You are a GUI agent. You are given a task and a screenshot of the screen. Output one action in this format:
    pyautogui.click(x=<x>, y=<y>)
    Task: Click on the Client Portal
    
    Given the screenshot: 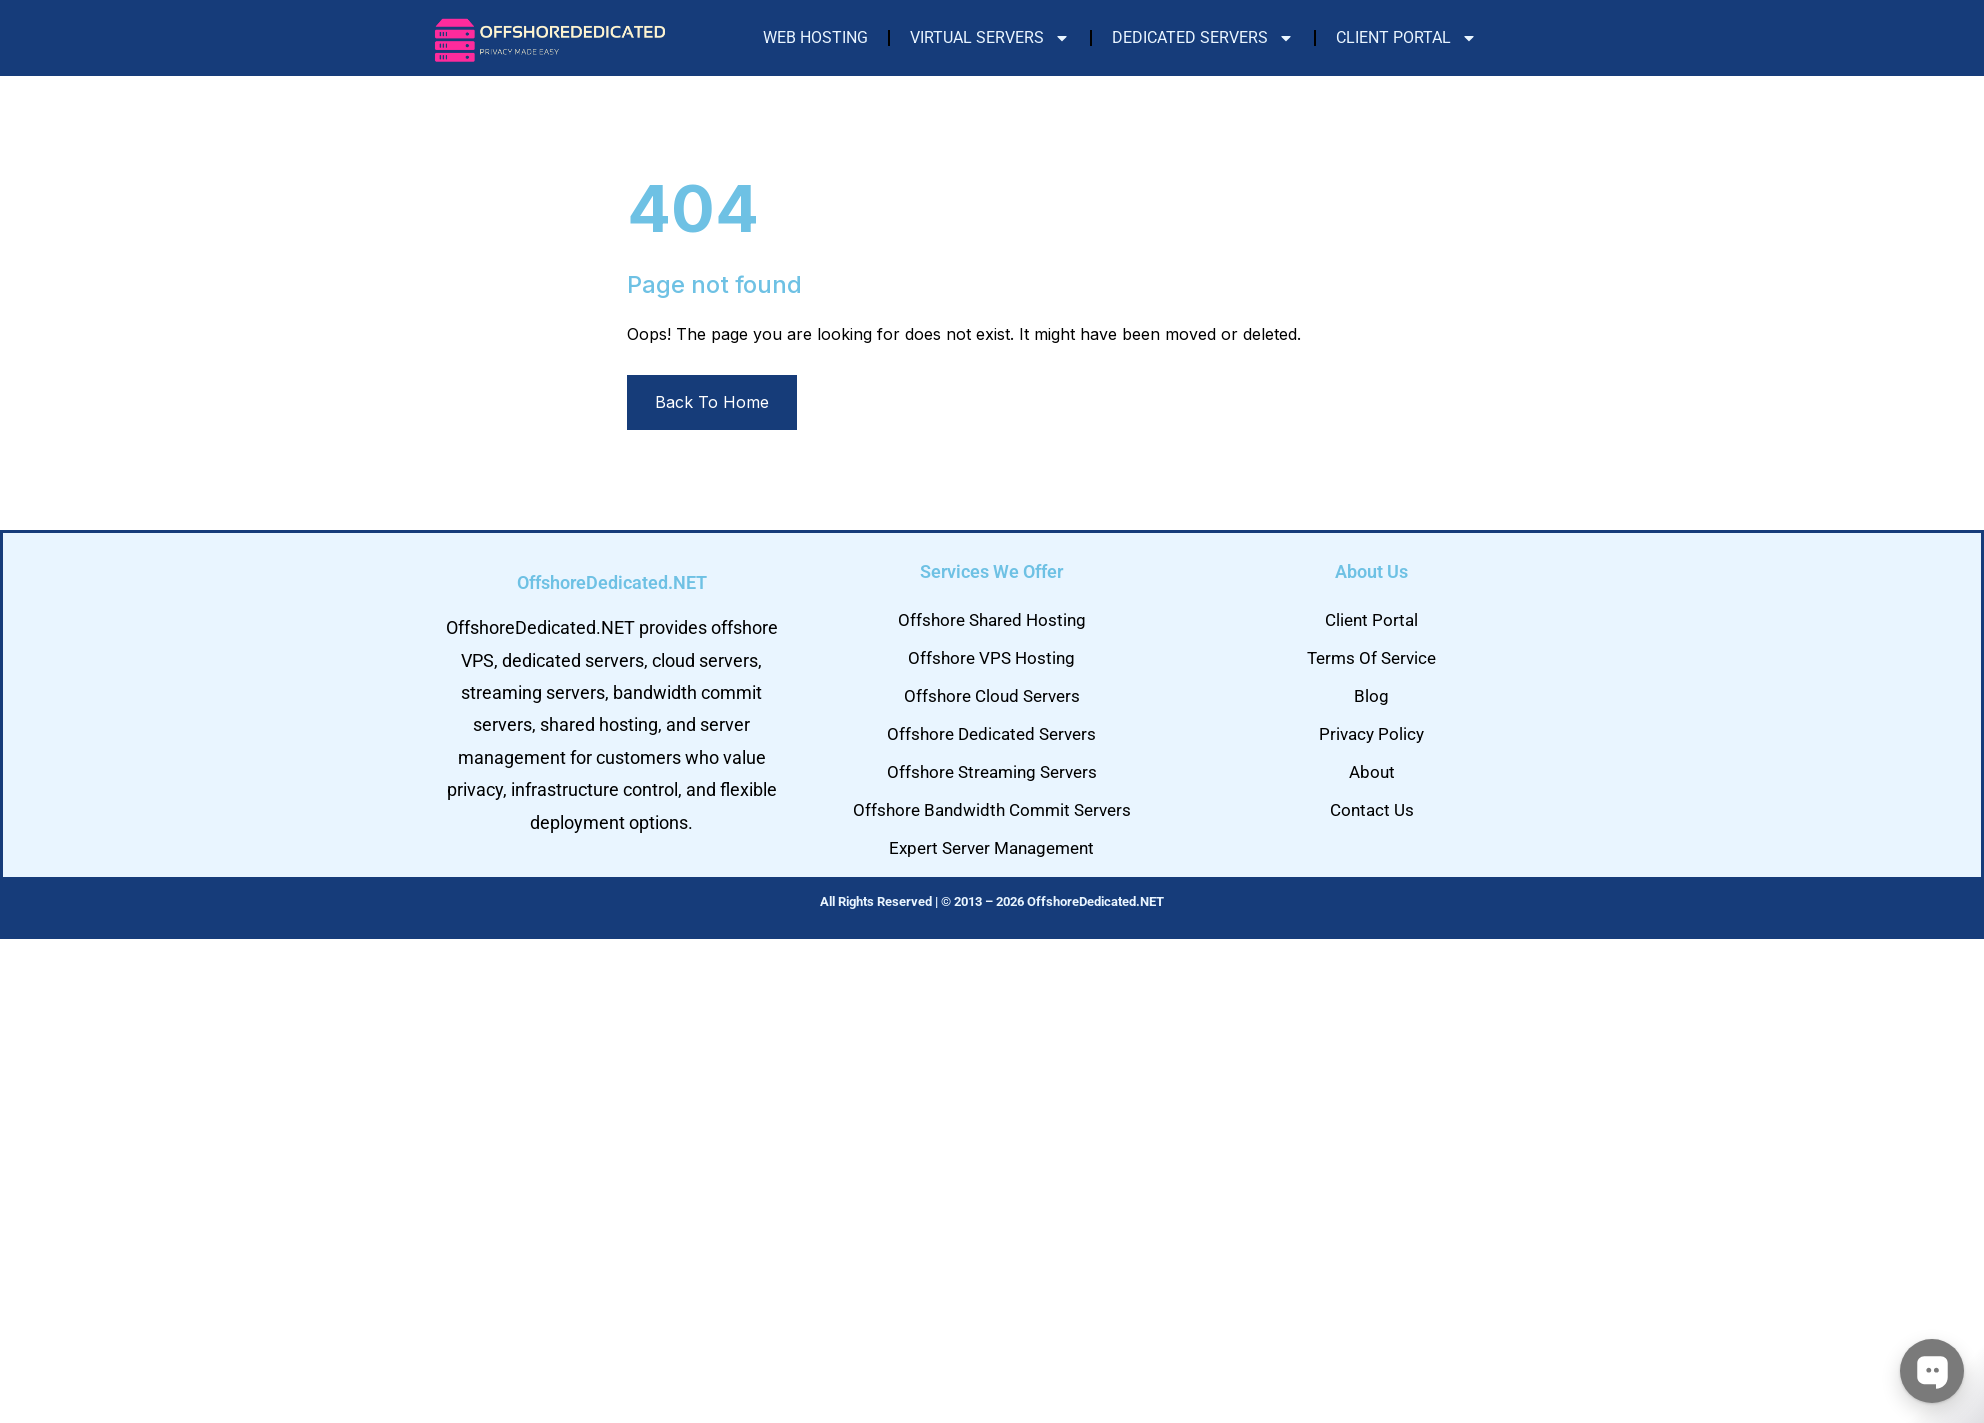 What is the action you would take?
    pyautogui.click(x=1406, y=38)
    